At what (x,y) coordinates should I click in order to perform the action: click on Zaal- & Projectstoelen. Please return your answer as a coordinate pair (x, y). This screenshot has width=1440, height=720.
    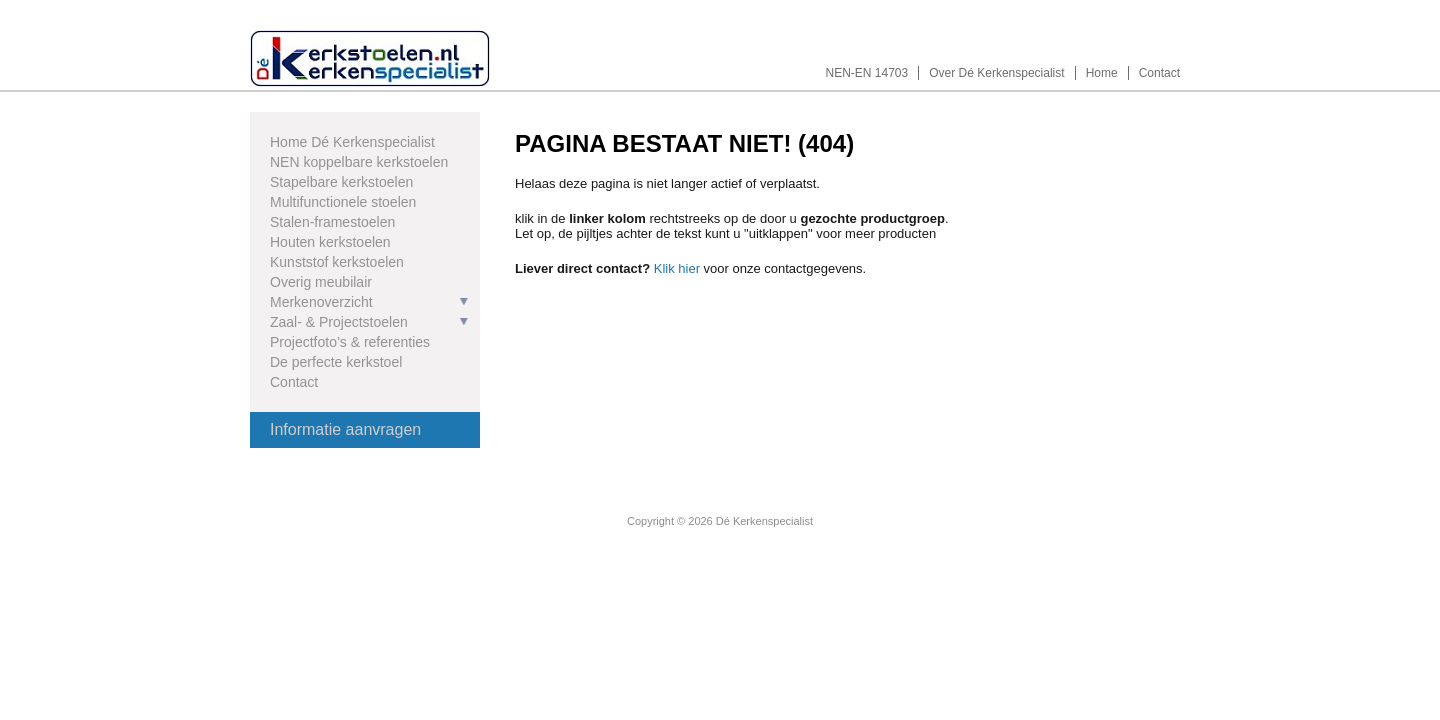
    Looking at the image, I should click on (339, 322).